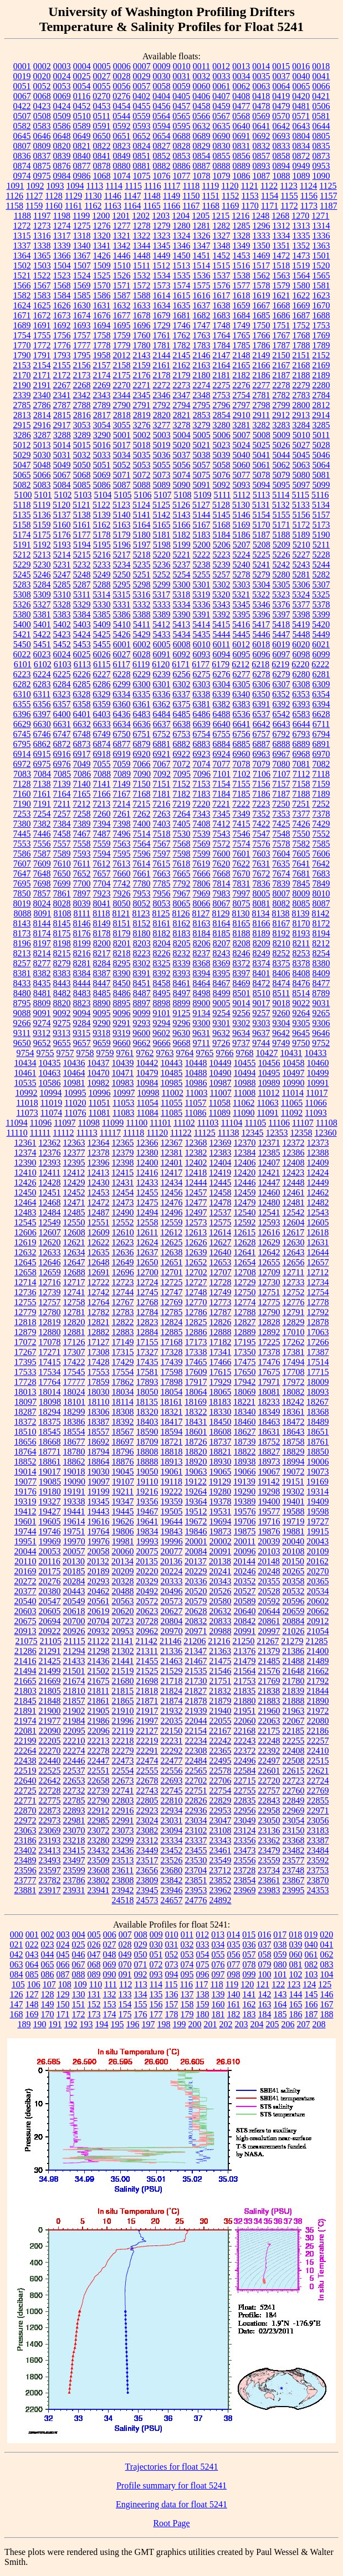 Image resolution: width=343 pixels, height=2576 pixels. What do you see at coordinates (196, 1541) in the screenshot?
I see `20001` at bounding box center [196, 1541].